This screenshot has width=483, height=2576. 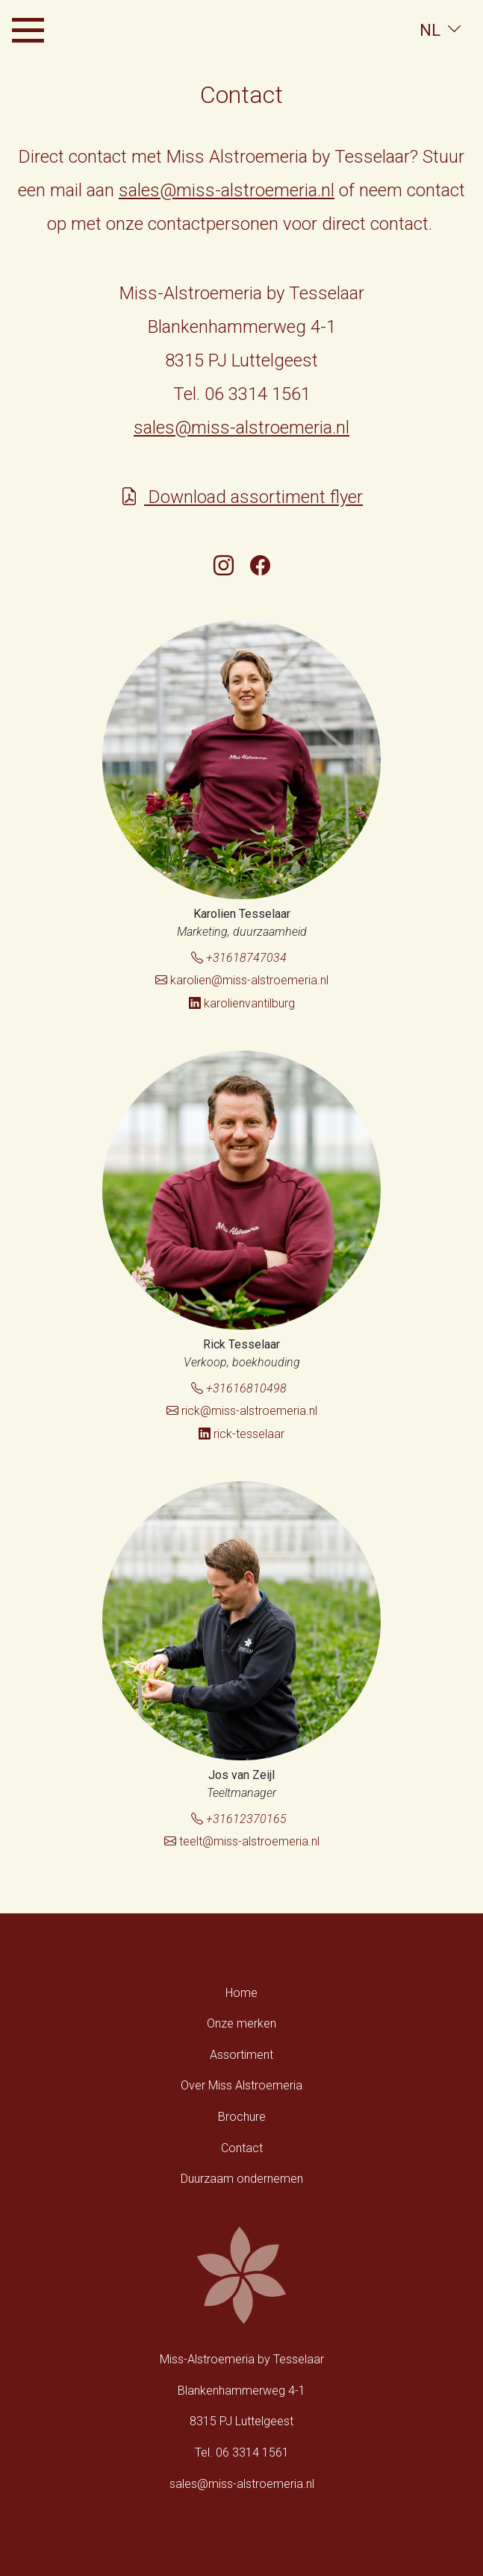 I want to click on Home, so click(x=241, y=1993).